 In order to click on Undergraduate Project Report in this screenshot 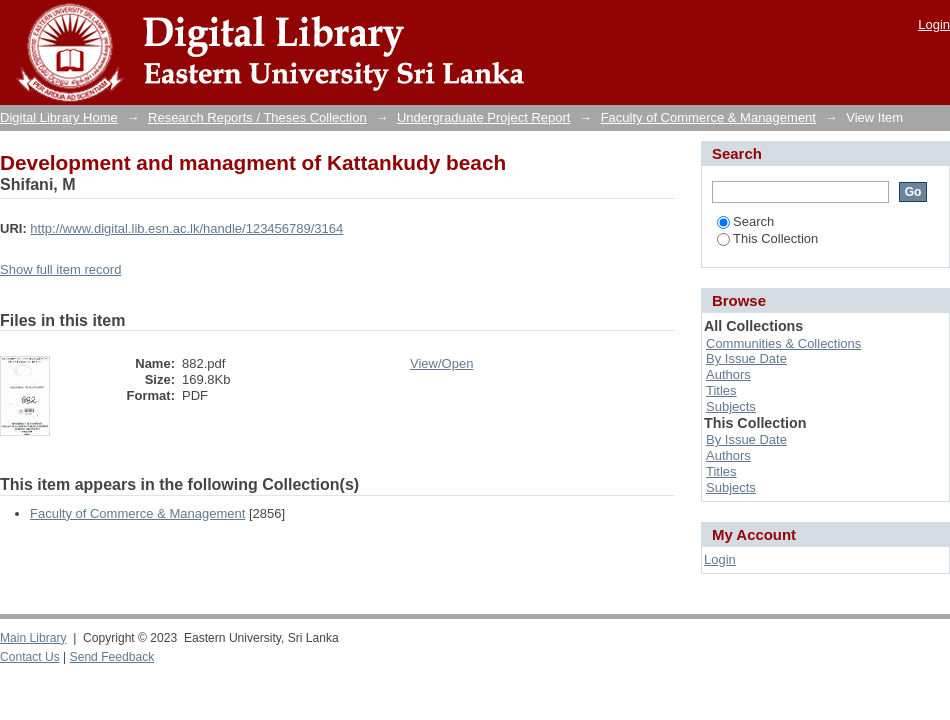, I will do `click(483, 117)`.